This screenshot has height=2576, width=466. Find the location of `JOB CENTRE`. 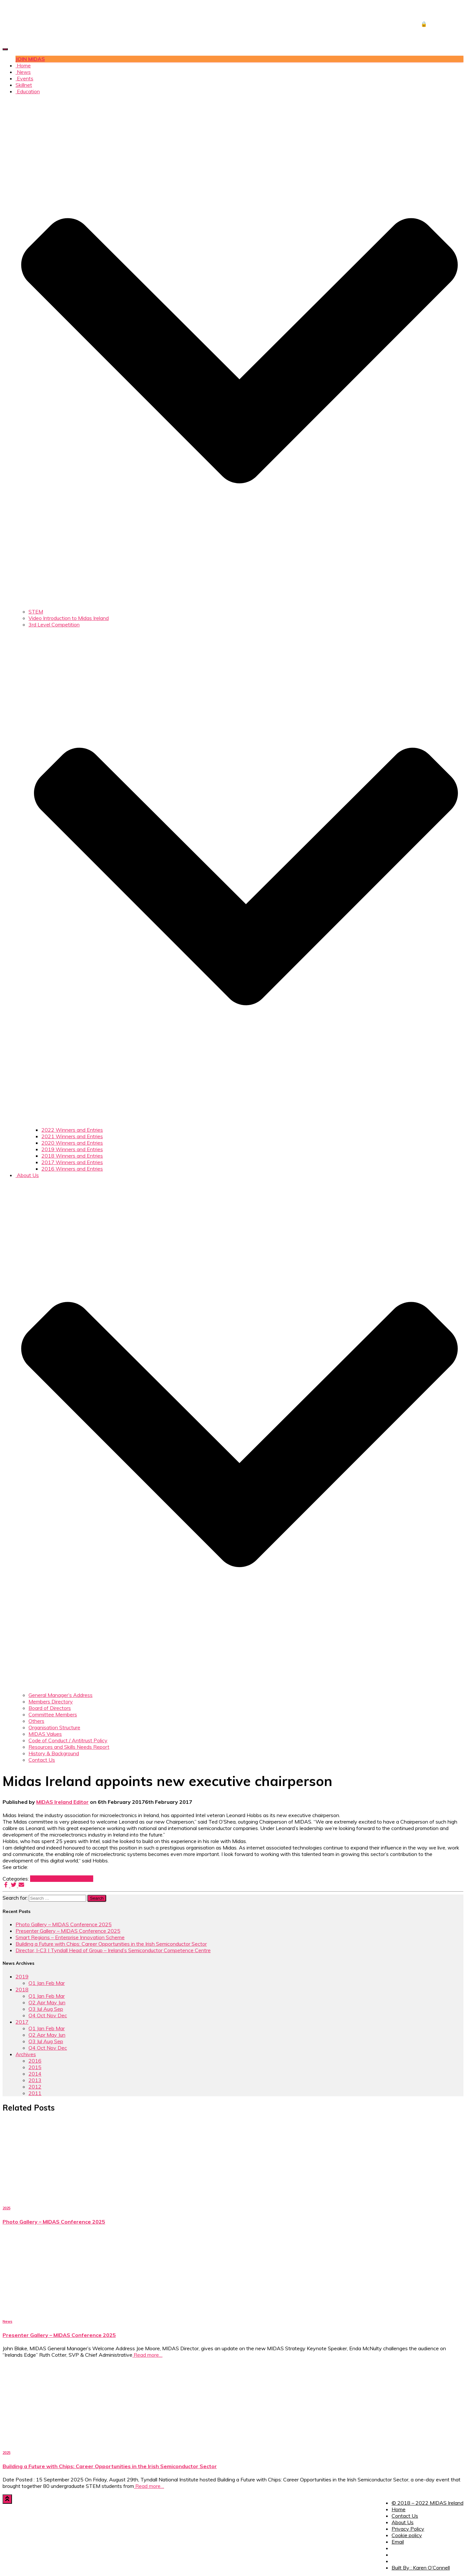

JOB CENTRE is located at coordinates (437, 11).